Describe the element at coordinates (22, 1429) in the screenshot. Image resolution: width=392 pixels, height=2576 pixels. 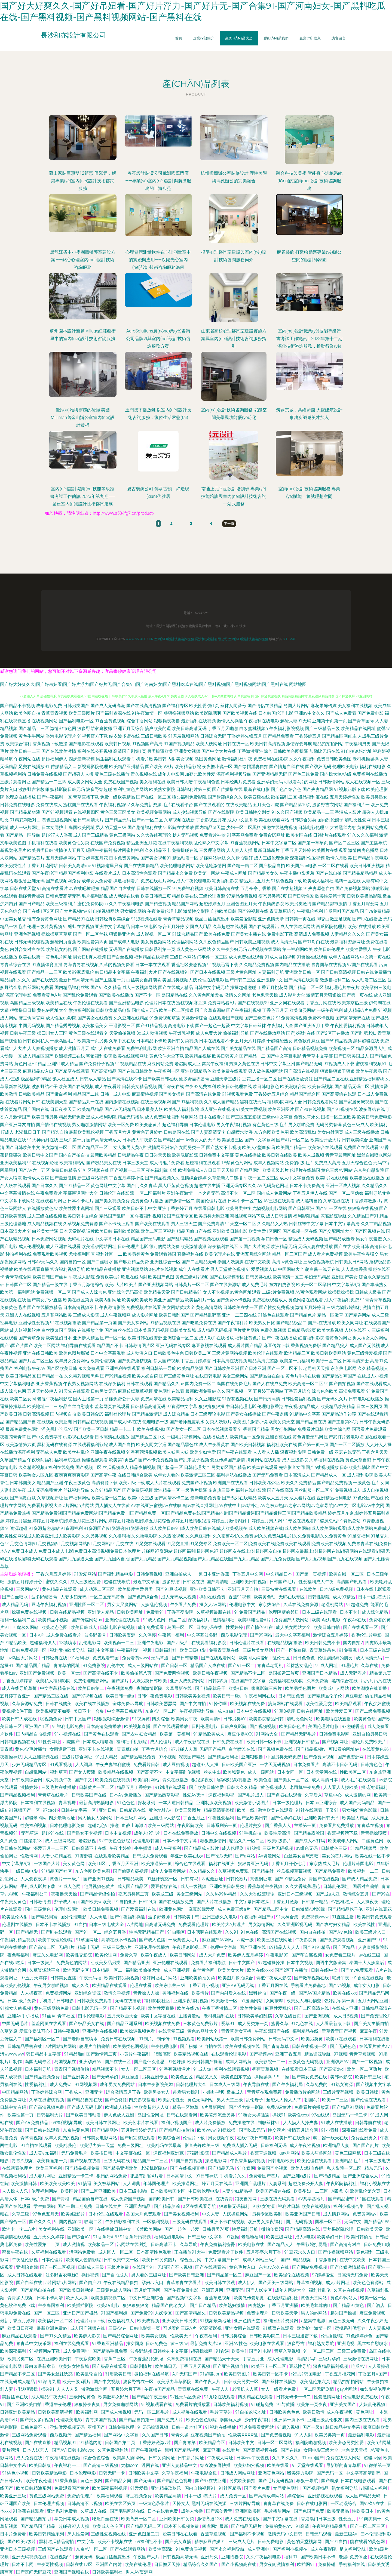
I see `最新免费黄色网址` at that location.